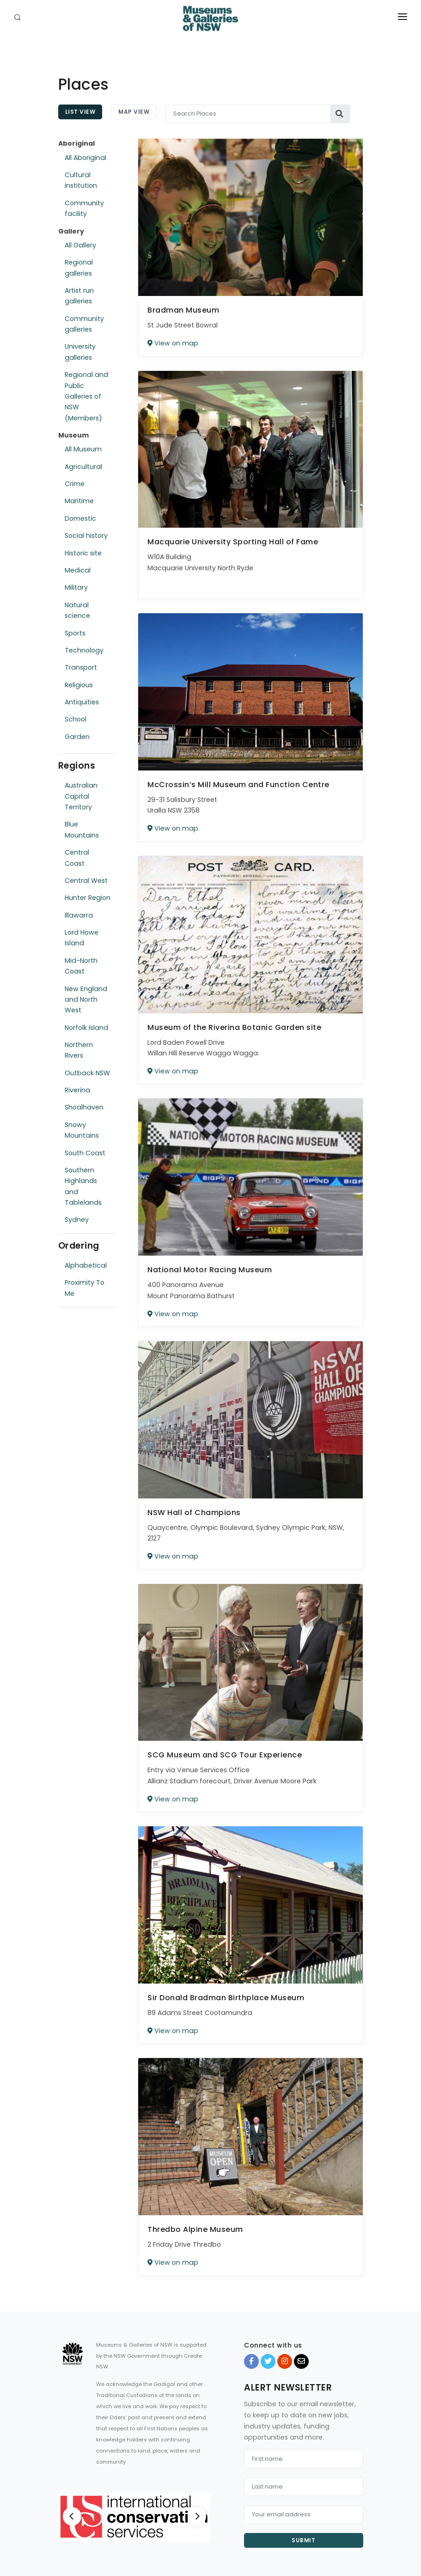 This screenshot has width=421, height=2576. I want to click on Blue Mountains, so click(82, 829).